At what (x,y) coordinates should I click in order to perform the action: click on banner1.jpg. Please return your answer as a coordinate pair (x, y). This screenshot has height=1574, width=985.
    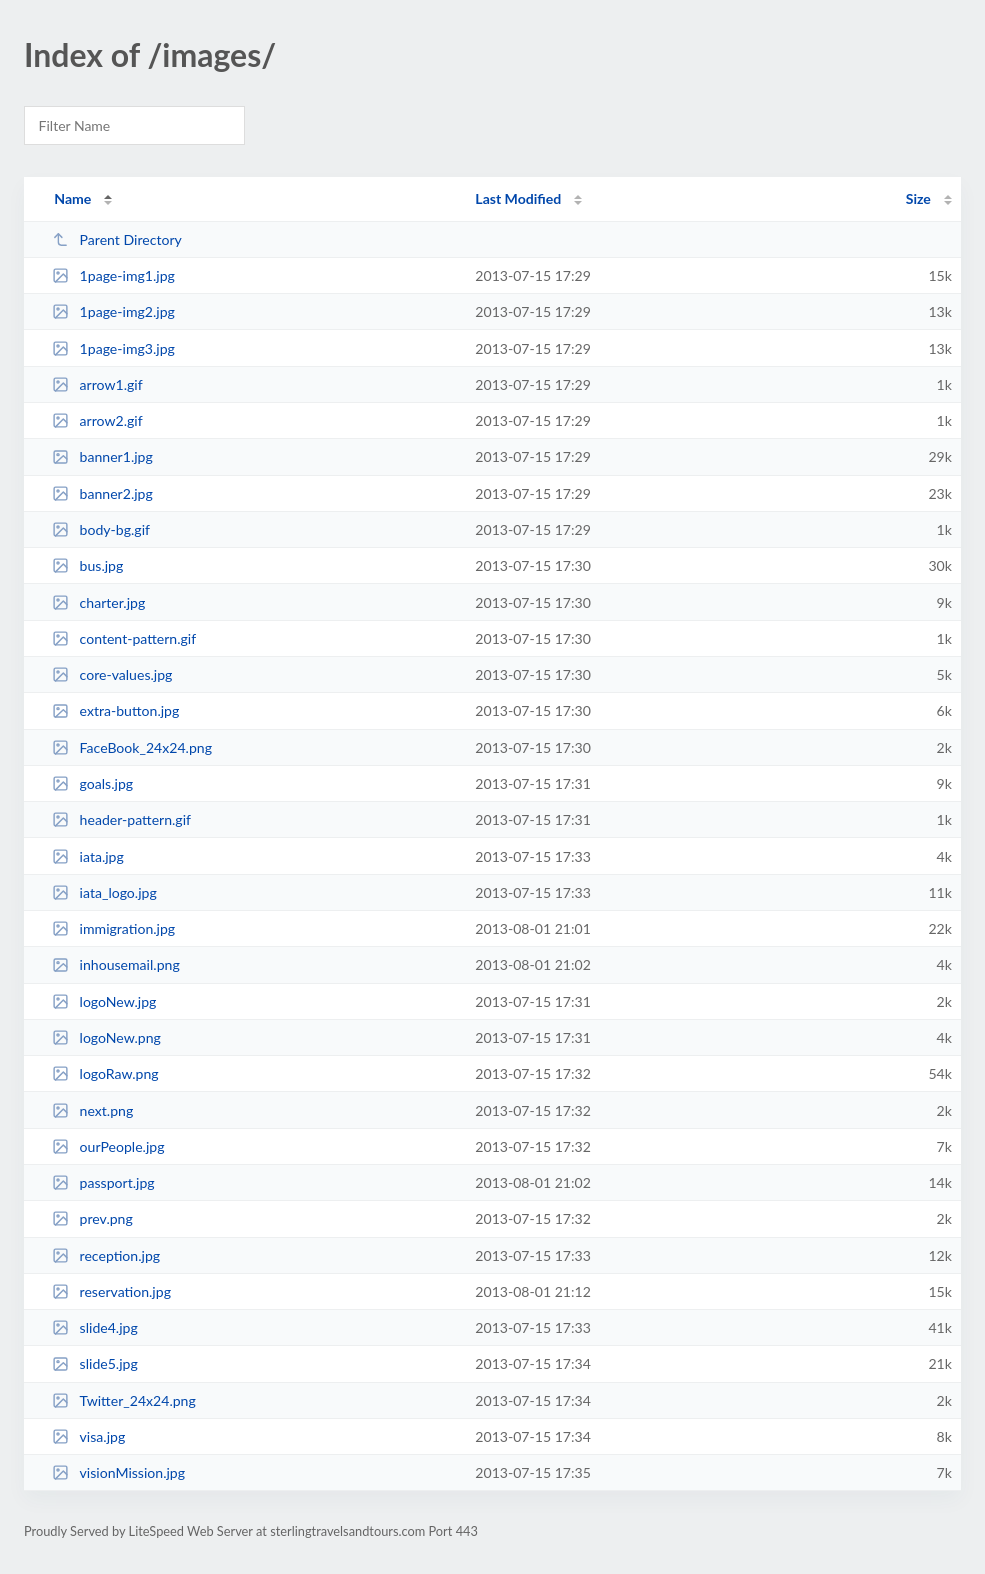
    Looking at the image, I should click on (102, 456).